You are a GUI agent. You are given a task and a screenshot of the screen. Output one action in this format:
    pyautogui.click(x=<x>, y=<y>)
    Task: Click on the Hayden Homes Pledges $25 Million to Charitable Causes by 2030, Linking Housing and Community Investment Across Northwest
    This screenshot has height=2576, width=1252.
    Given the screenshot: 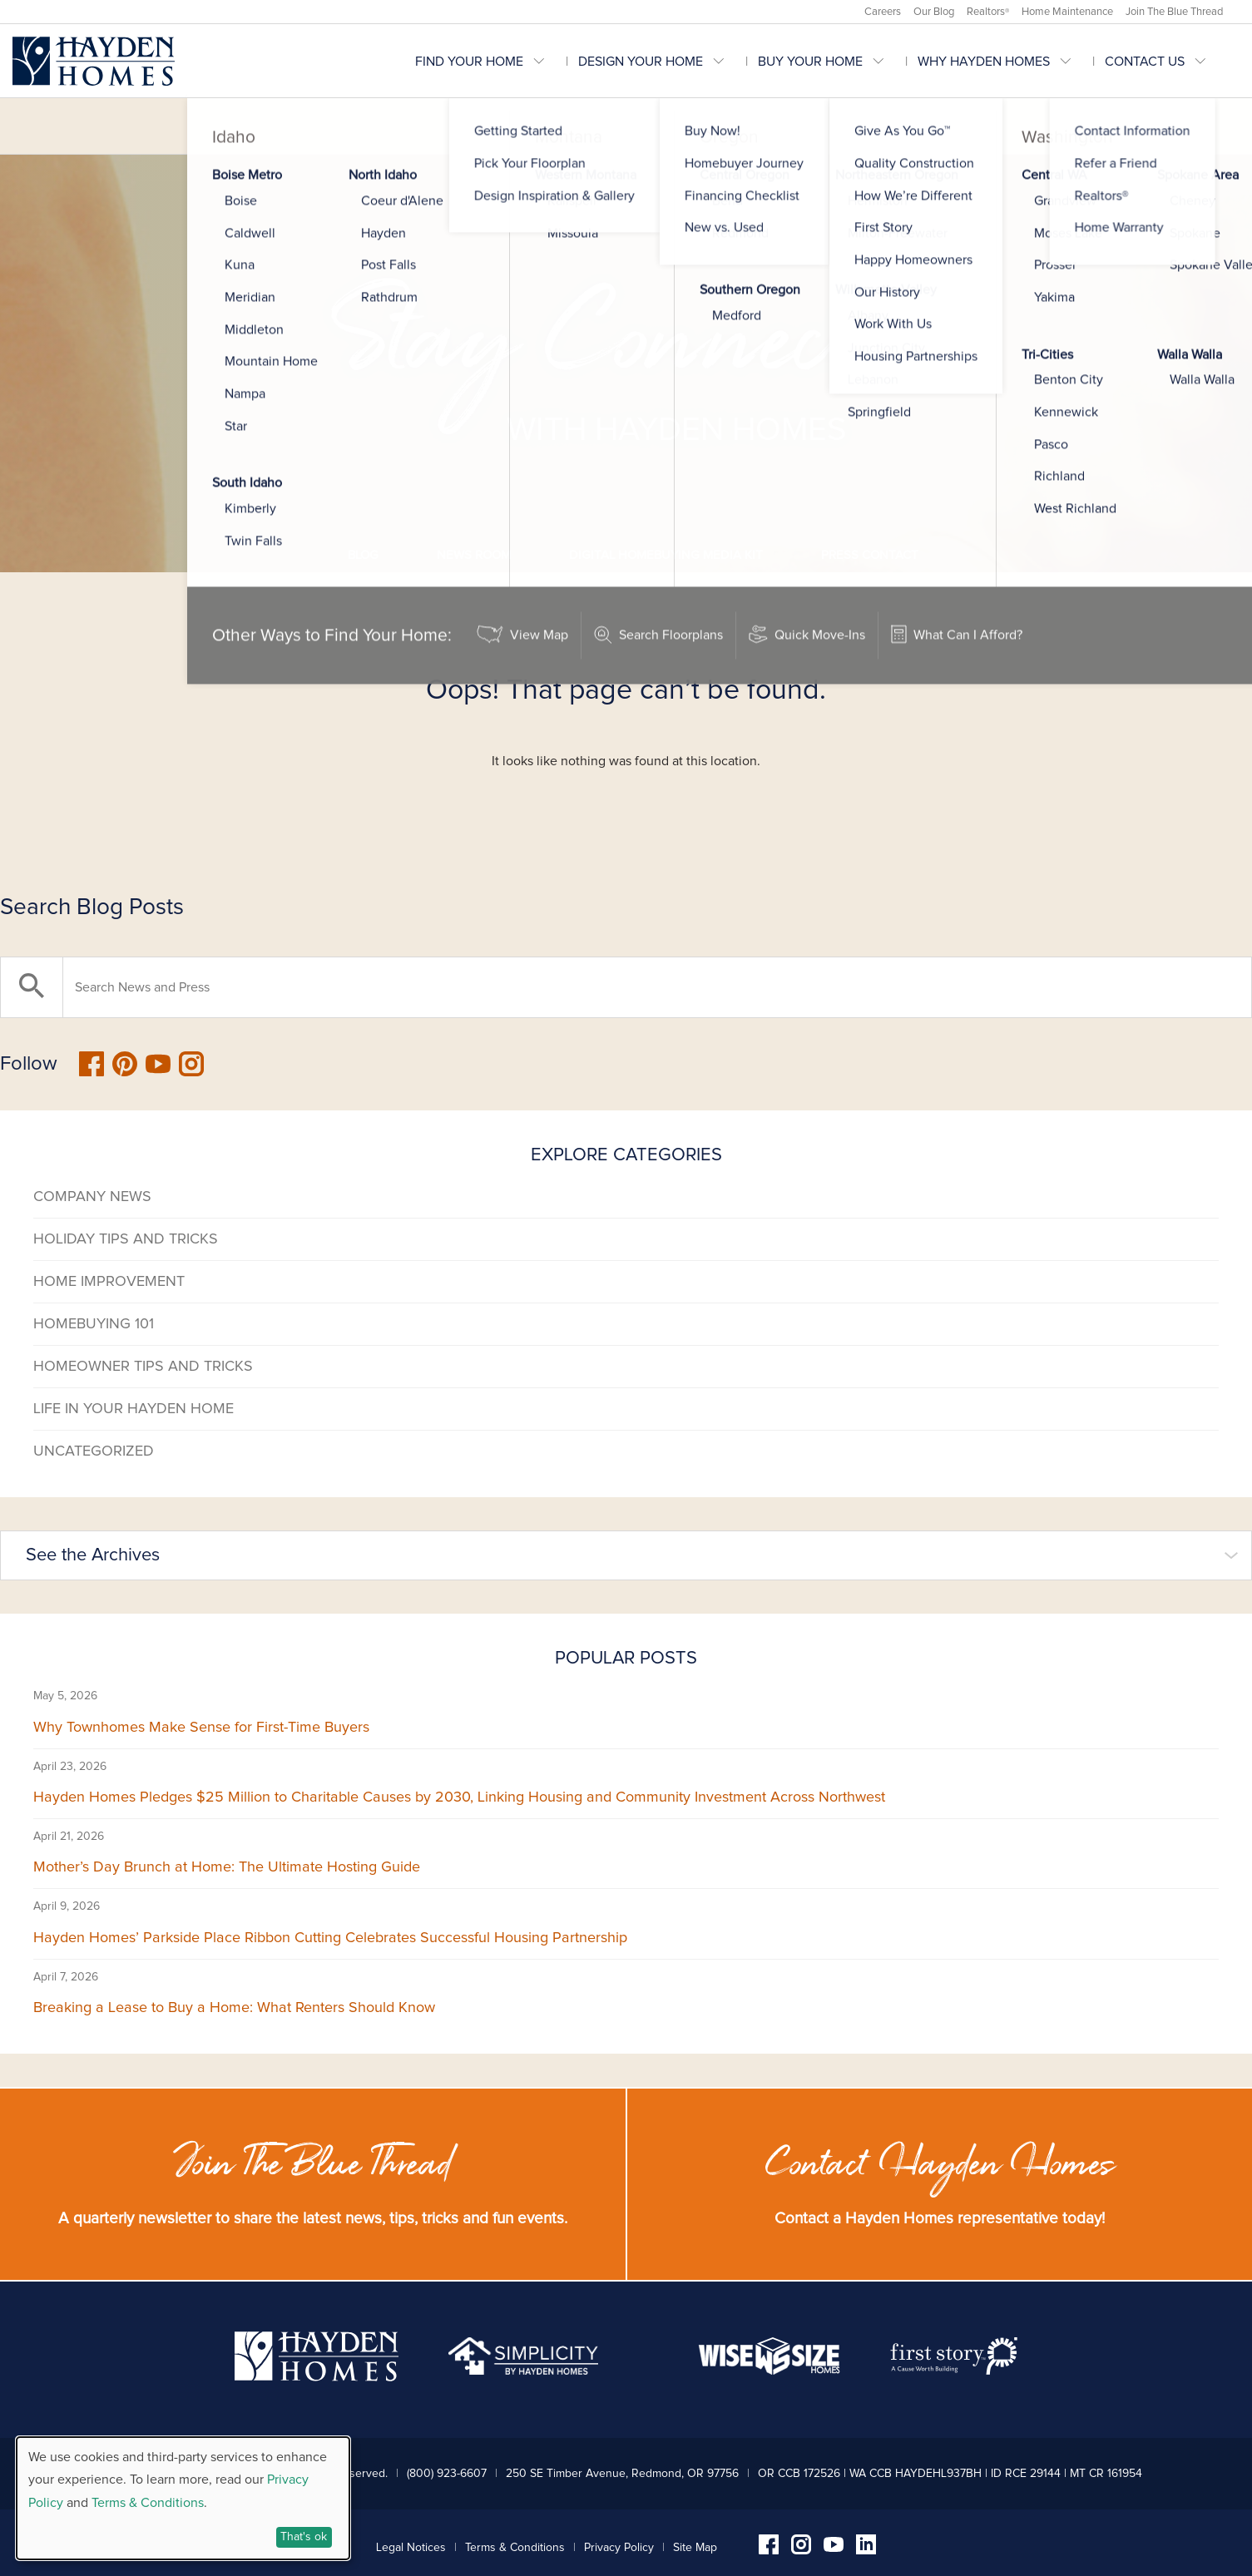 What is the action you would take?
    pyautogui.click(x=459, y=1797)
    